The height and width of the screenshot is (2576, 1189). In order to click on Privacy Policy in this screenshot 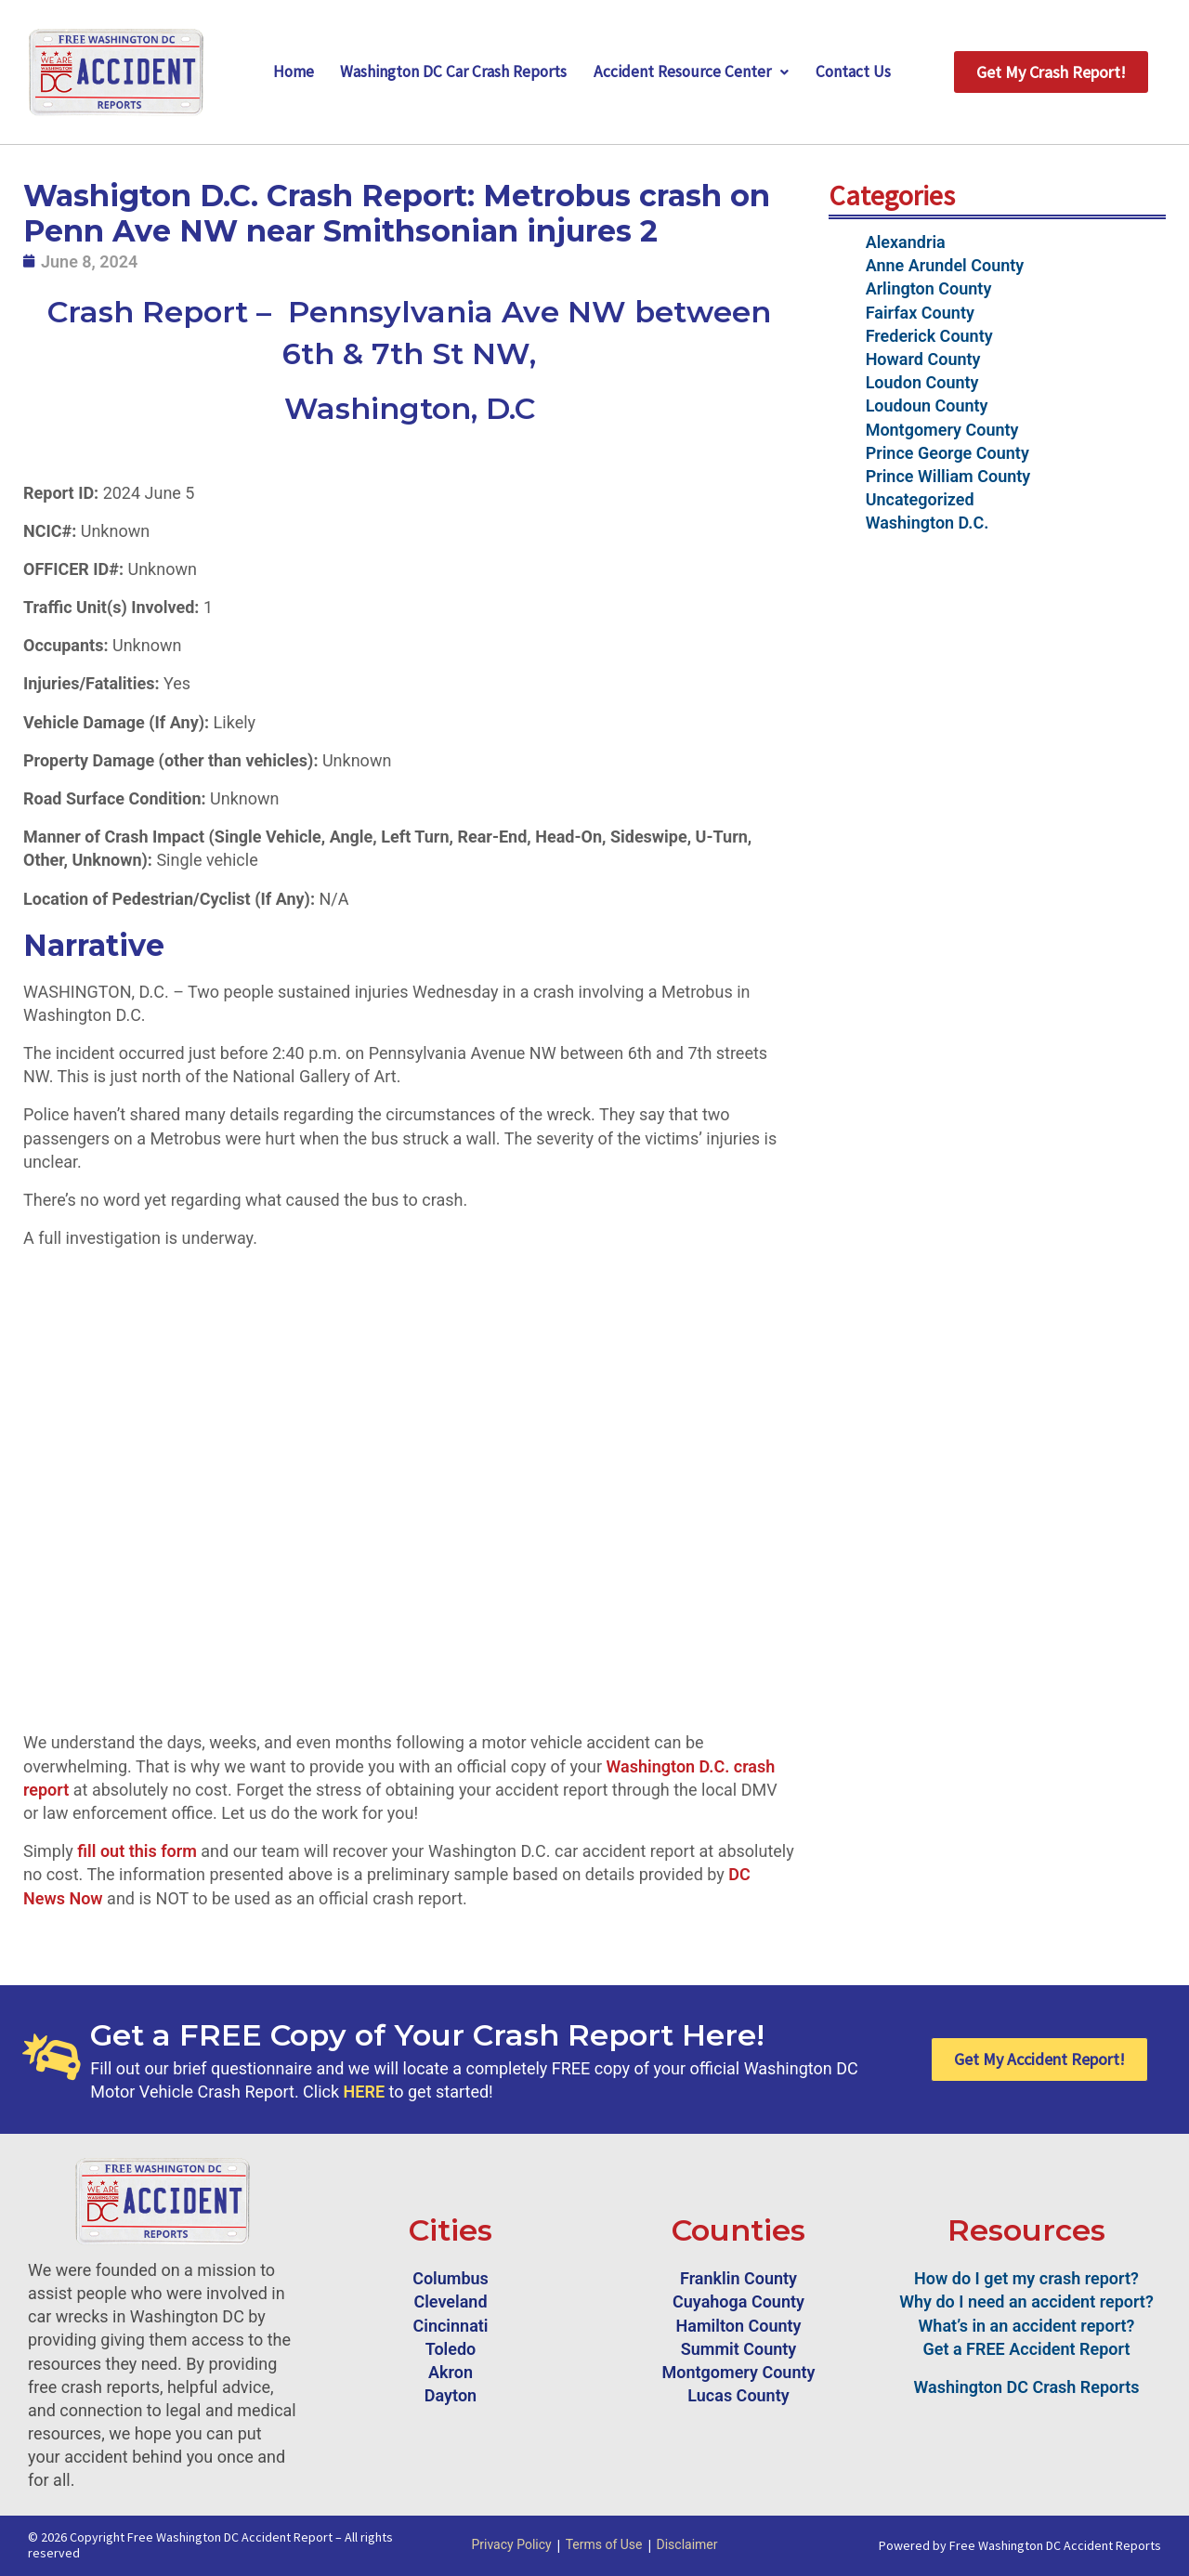, I will do `click(511, 2544)`.